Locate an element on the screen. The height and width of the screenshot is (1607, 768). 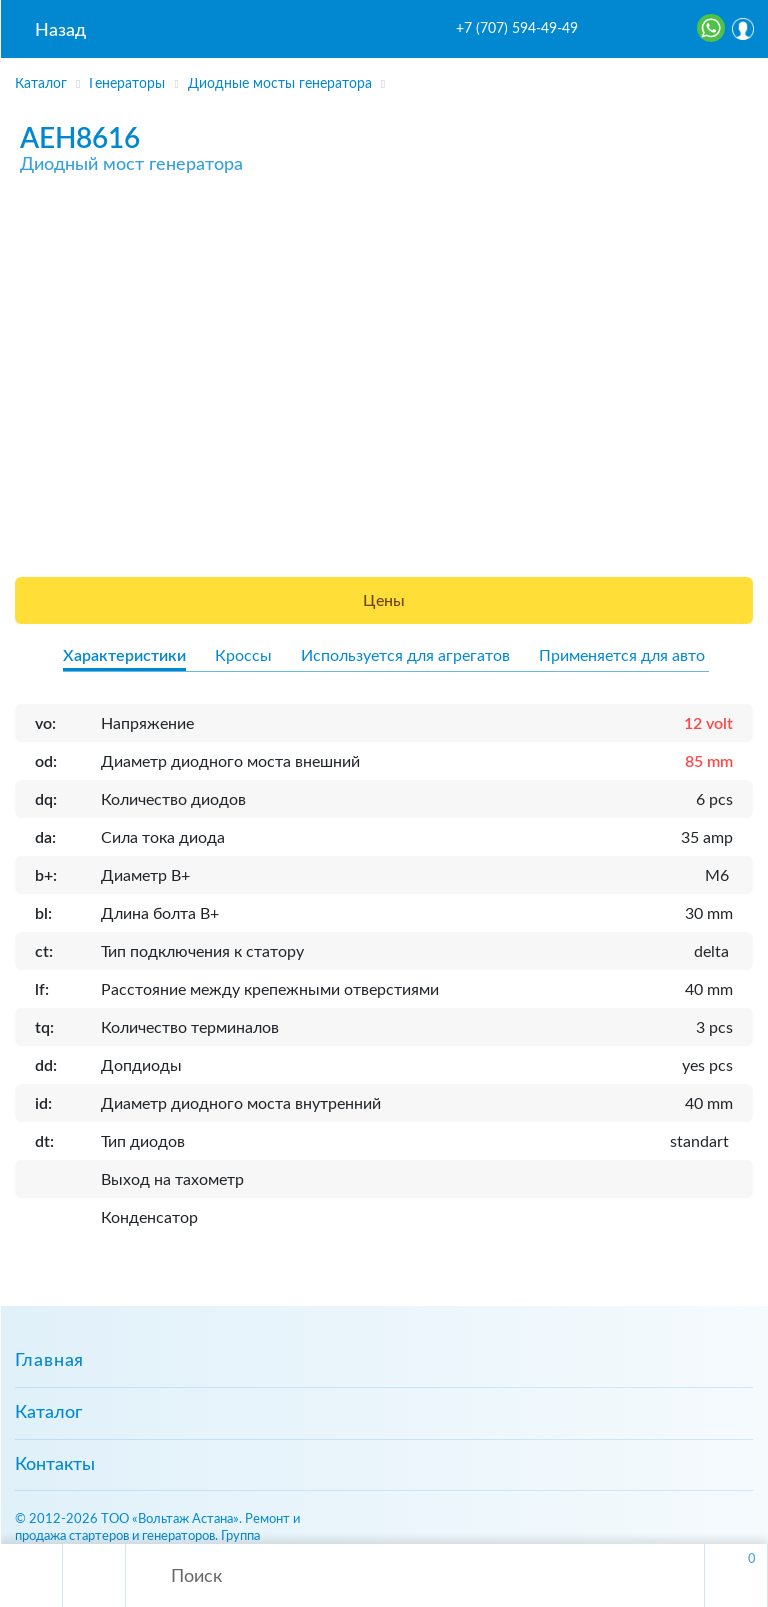
Главная is located at coordinates (49, 1361).